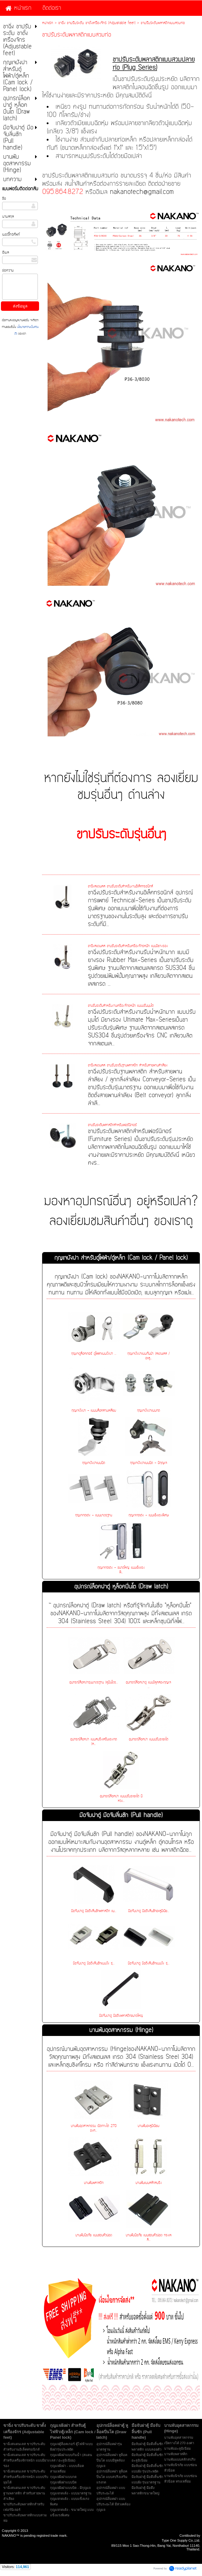 This screenshot has width=202, height=2576. Describe the element at coordinates (121, 1258) in the screenshot. I see `กุญแจฝังฝา สำหรับตู้ไฟฟ้า/ตู้เหล็ก (Cam lock / Panel lock)` at that location.